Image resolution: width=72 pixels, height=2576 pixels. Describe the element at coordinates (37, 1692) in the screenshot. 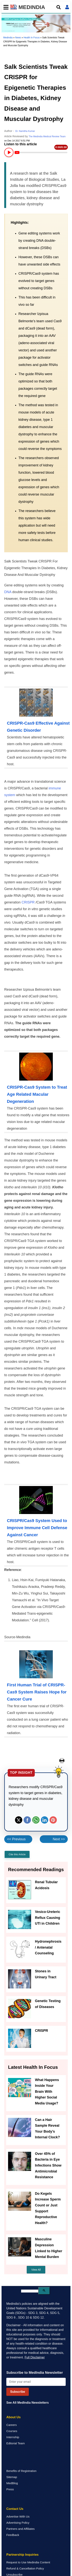

I see `First Human Trial of CRISPR-Cas9 System Raises Hope for Cancer Cure` at that location.